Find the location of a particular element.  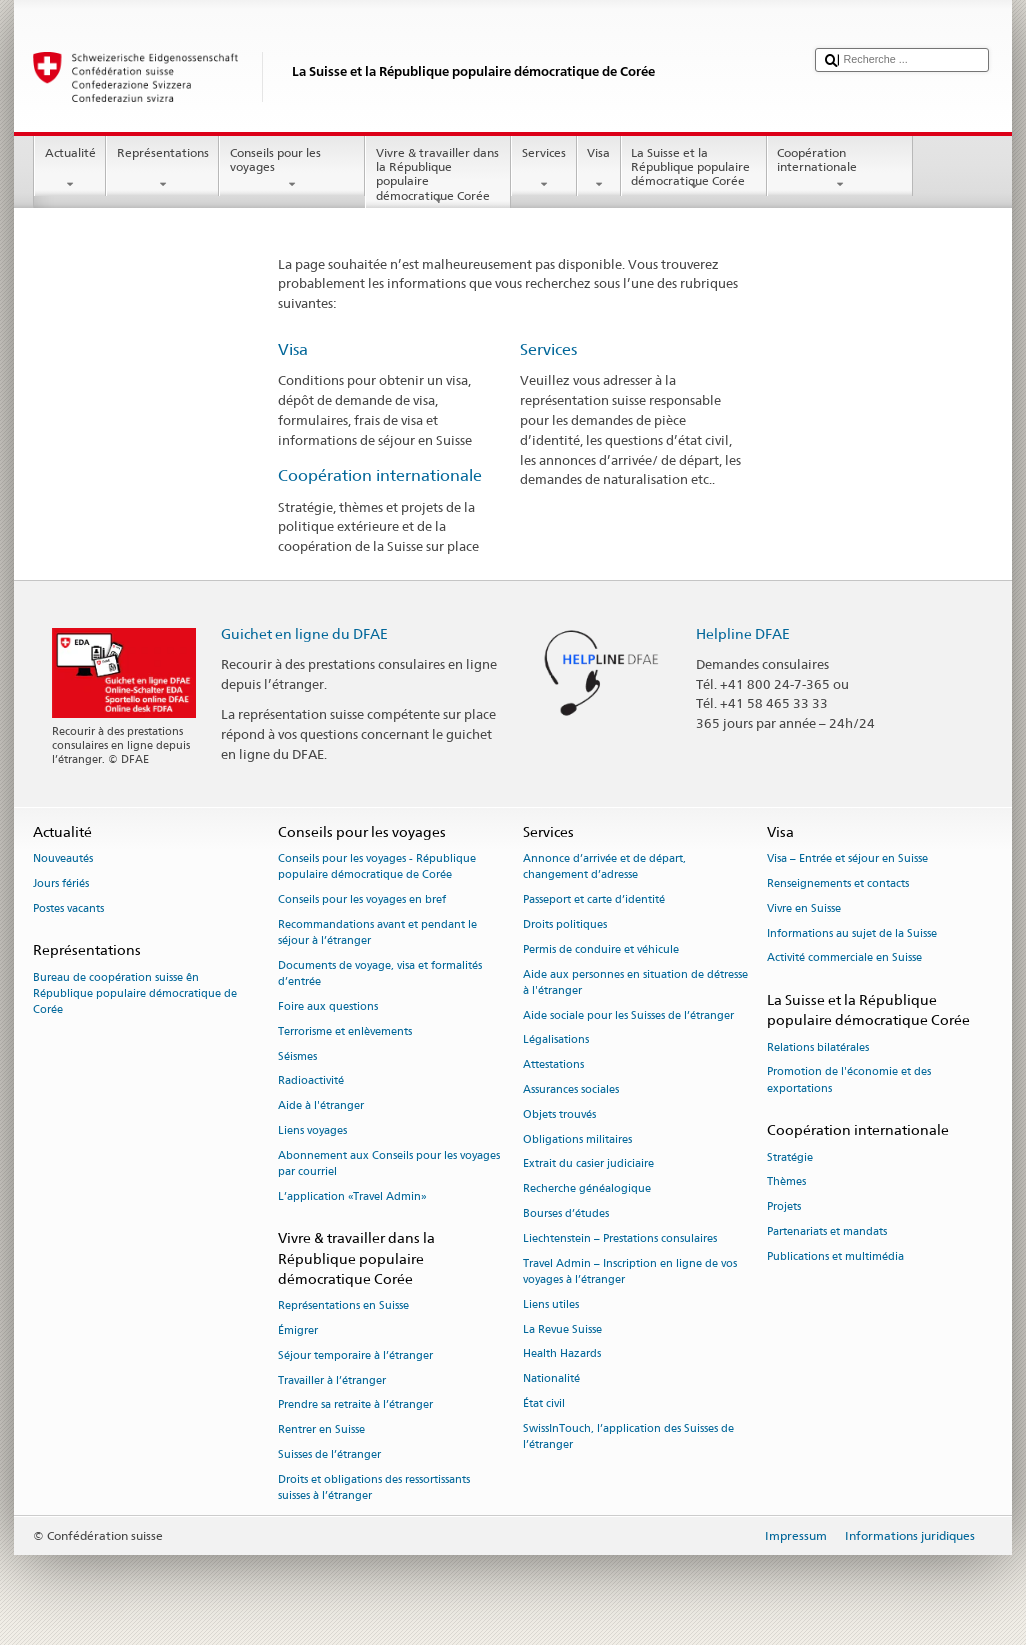

Helpline DFAE is located at coordinates (743, 633).